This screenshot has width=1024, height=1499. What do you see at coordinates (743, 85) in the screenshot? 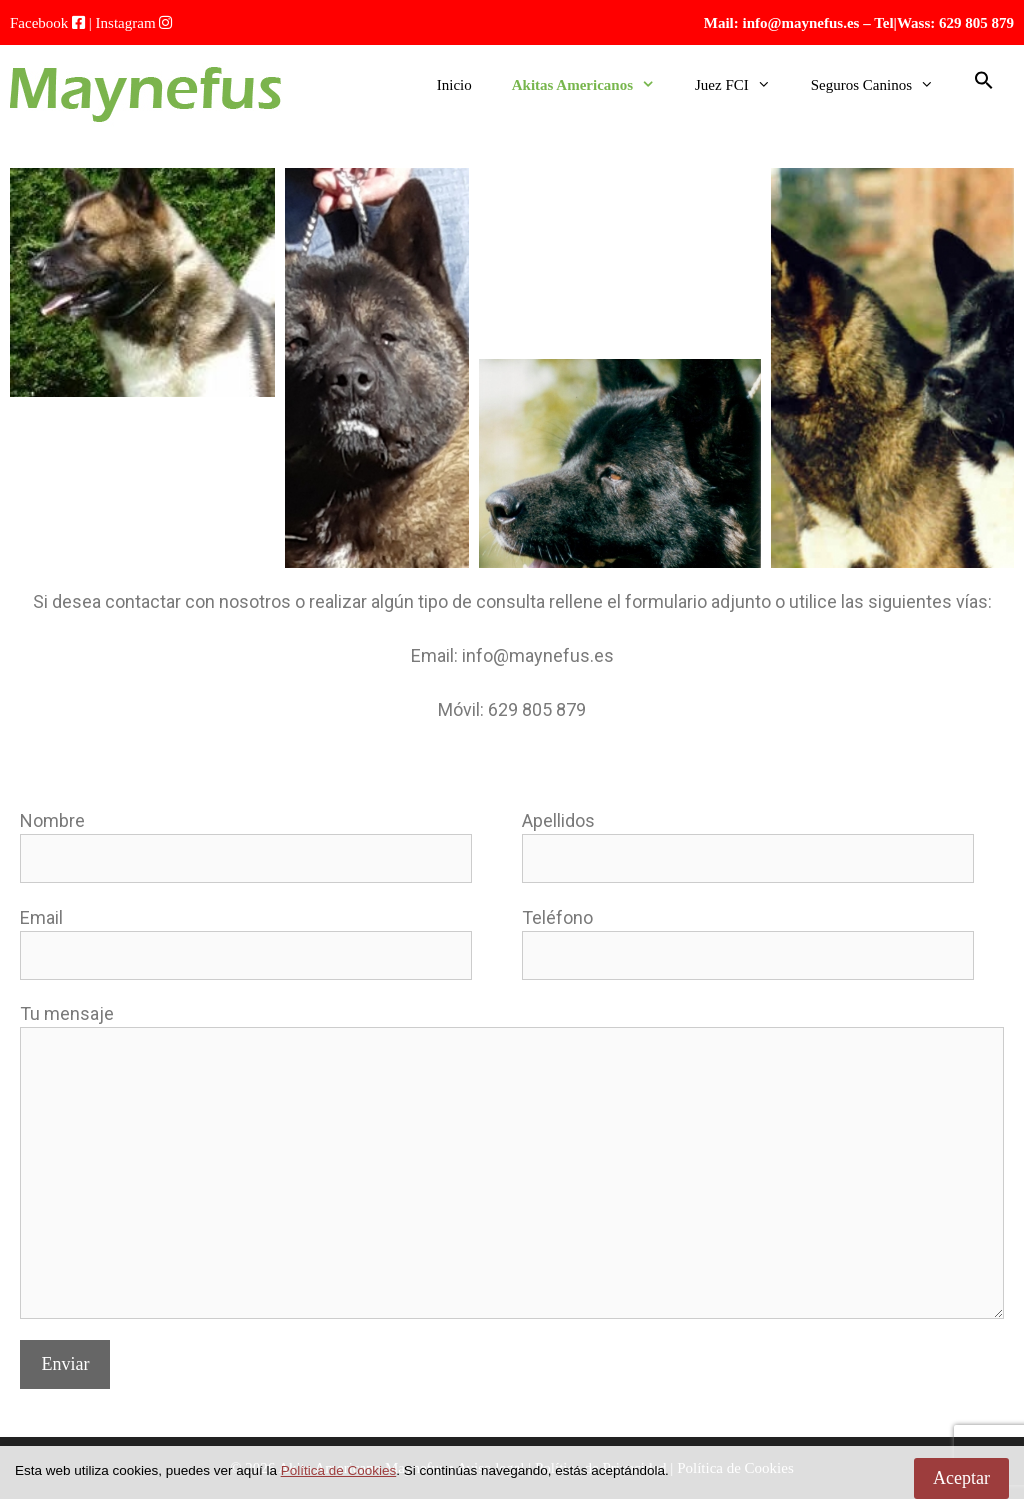
I see `Juez FCI` at bounding box center [743, 85].